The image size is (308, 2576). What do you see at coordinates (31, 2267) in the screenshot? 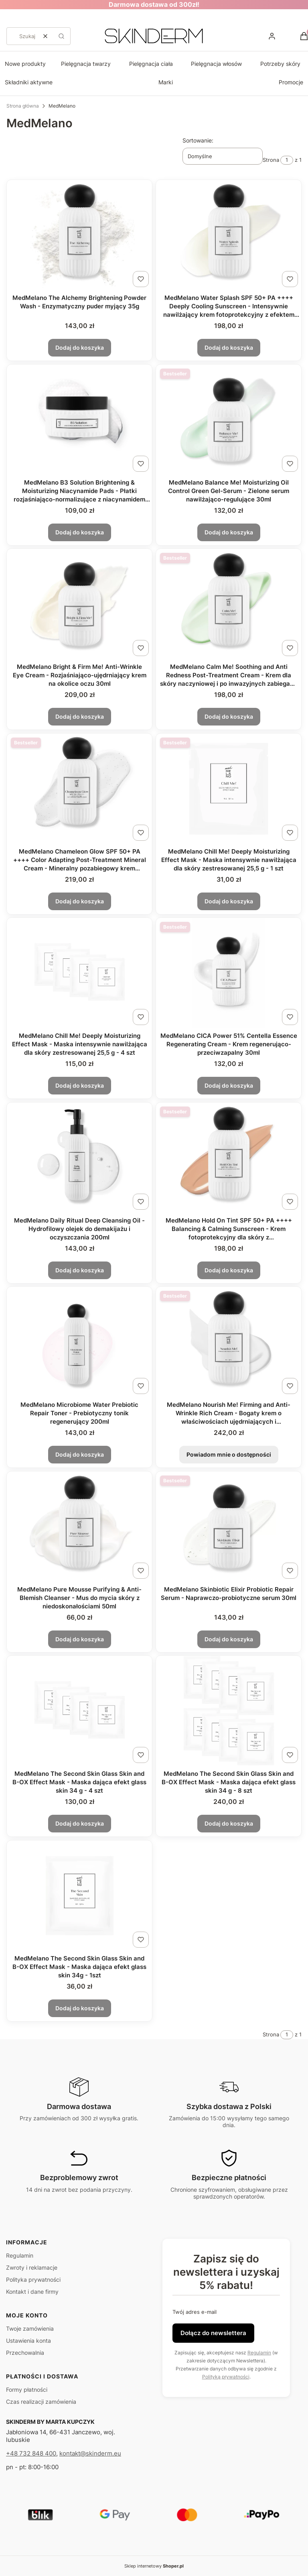
I see `Zwroty i reklamacje` at bounding box center [31, 2267].